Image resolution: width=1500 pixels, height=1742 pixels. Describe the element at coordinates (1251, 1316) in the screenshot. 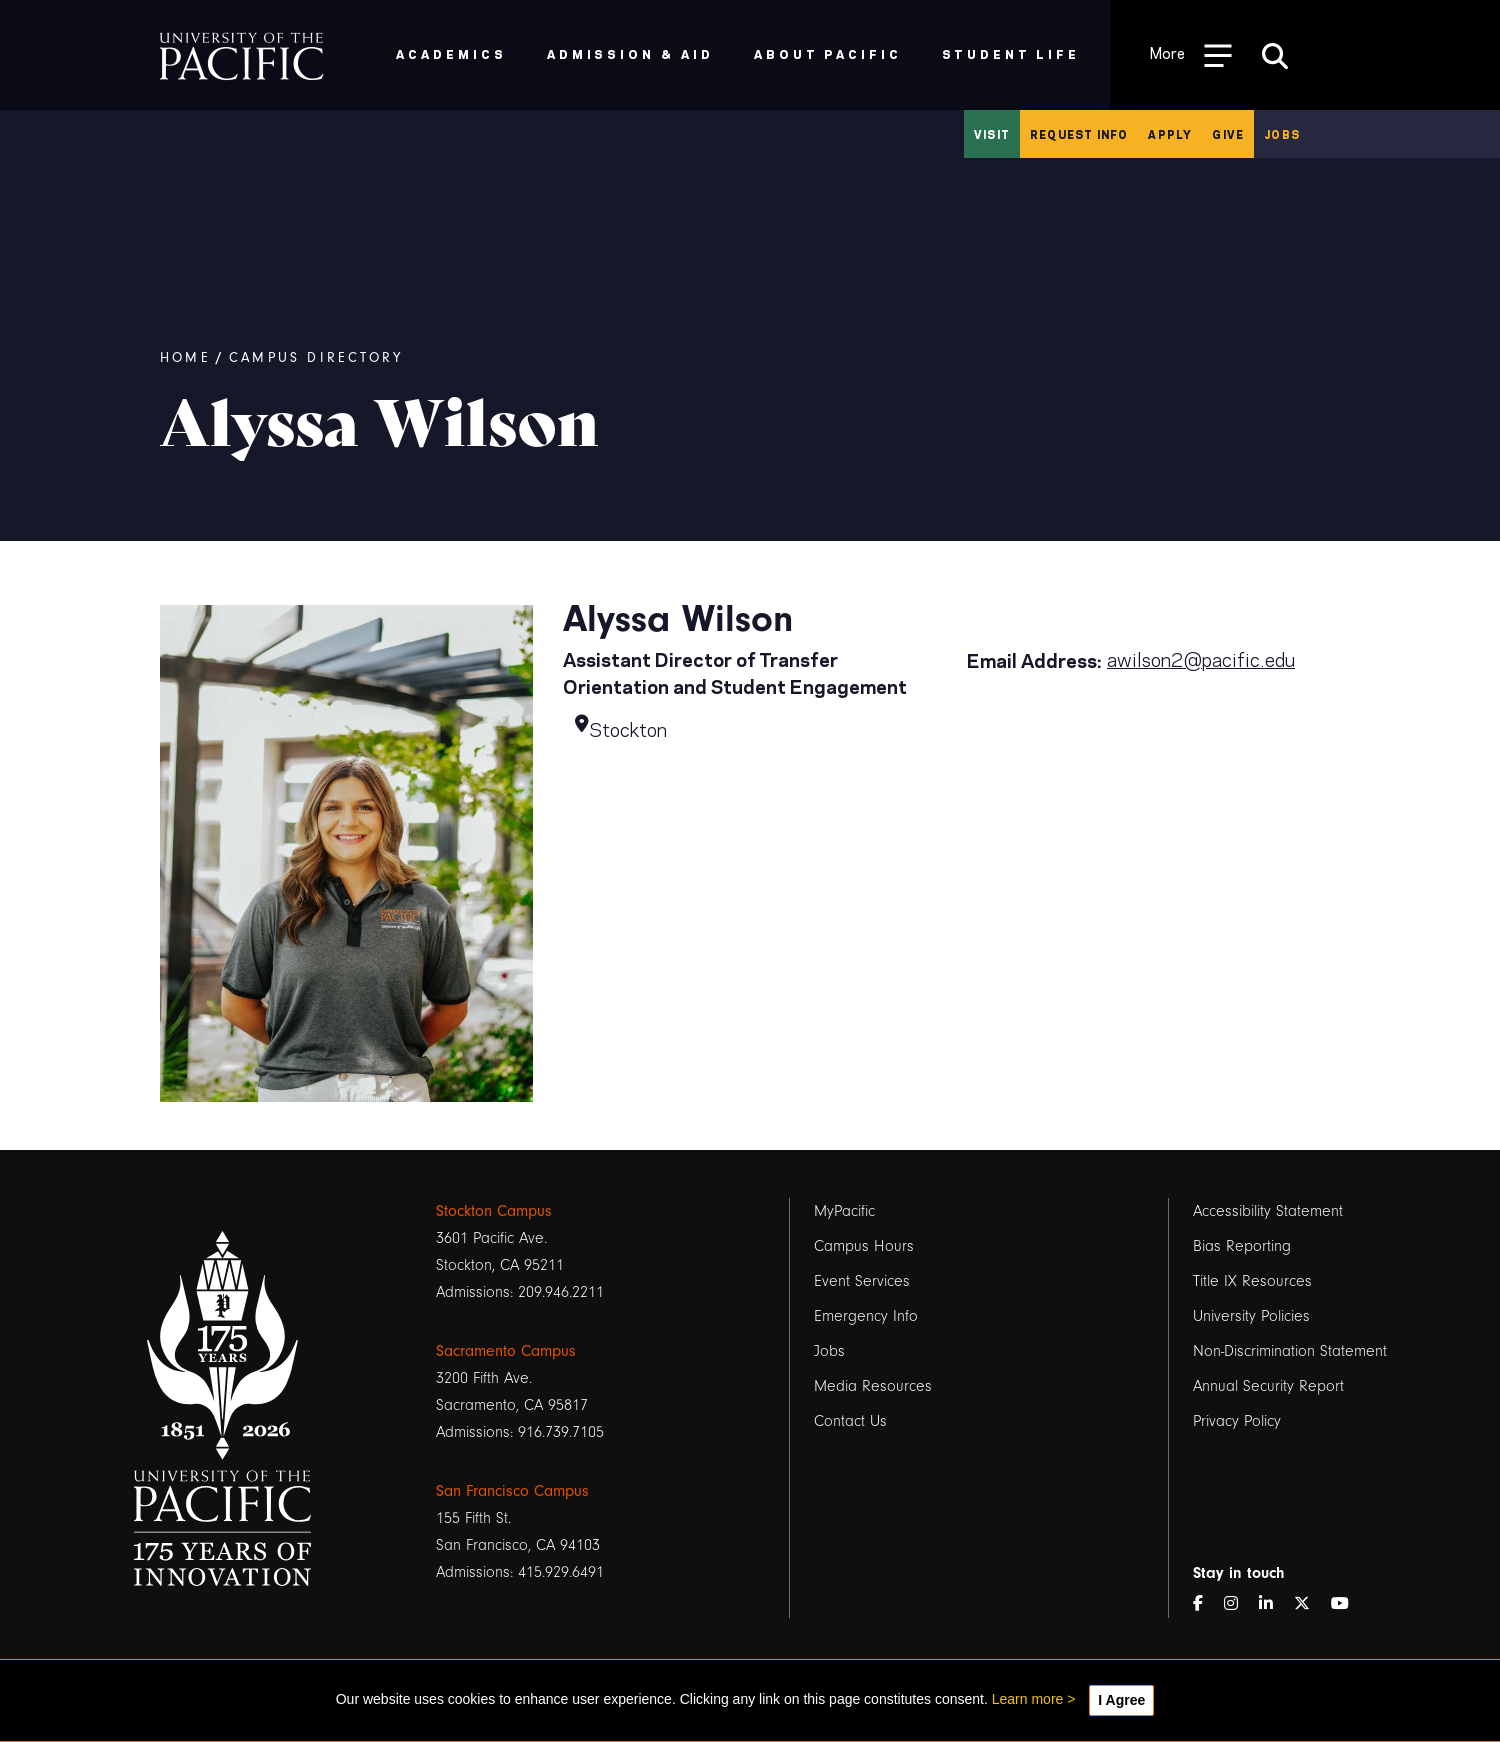

I see `University Policies` at that location.